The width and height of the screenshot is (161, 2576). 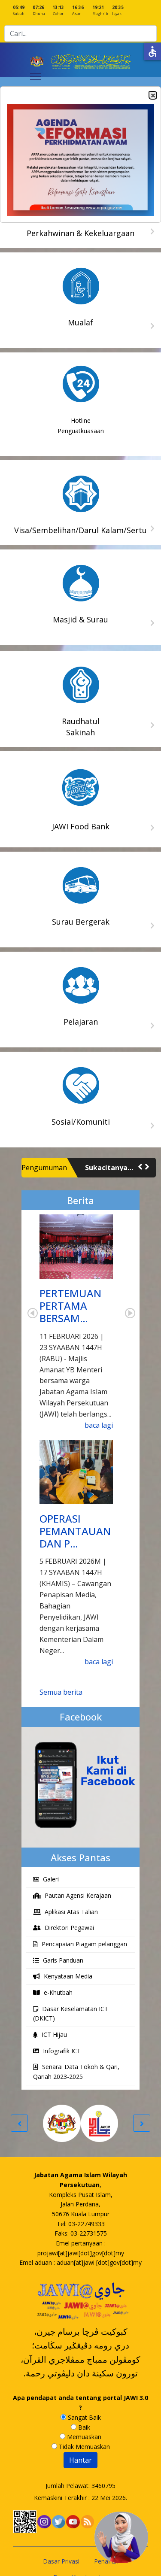 What do you see at coordinates (46, 1879) in the screenshot?
I see `Galeri` at bounding box center [46, 1879].